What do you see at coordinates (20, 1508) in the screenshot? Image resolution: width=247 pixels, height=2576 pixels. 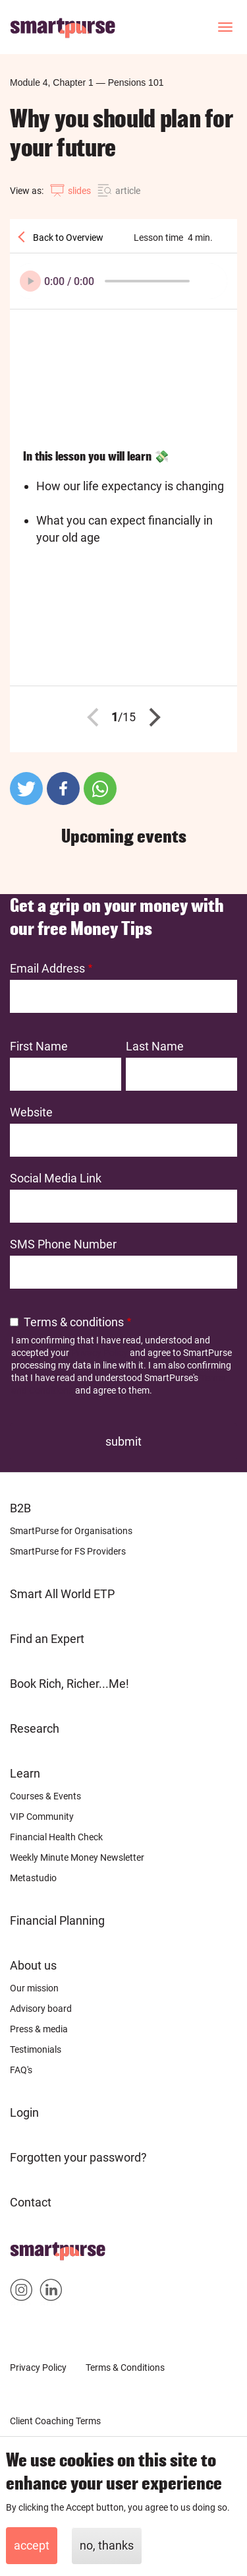 I see `B2B` at bounding box center [20, 1508].